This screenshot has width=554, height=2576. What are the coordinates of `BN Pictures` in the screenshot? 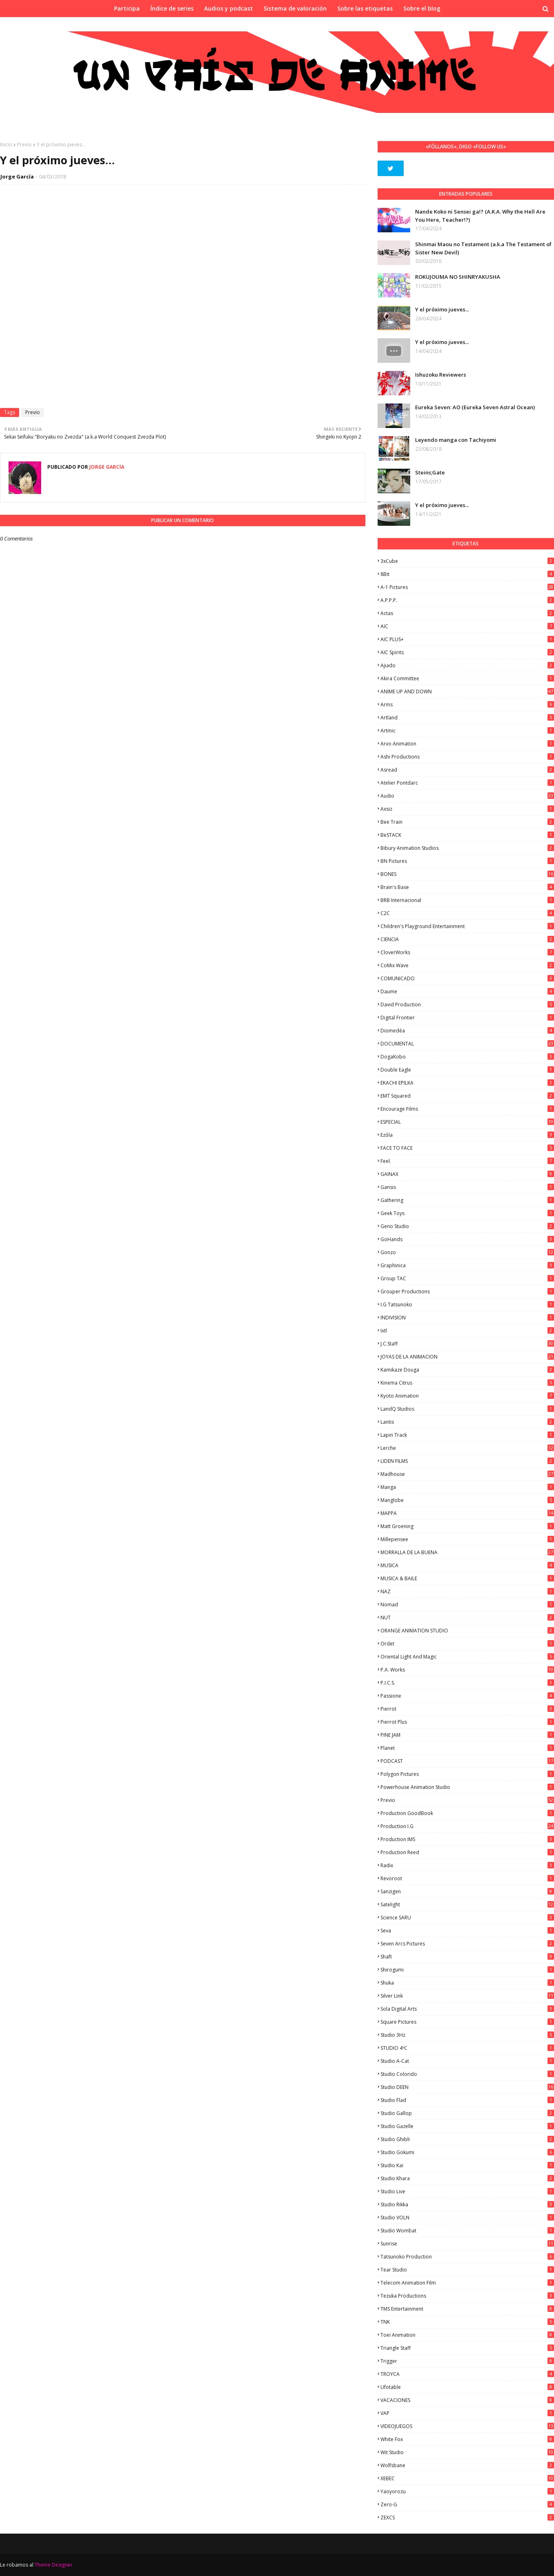 It's located at (467, 861).